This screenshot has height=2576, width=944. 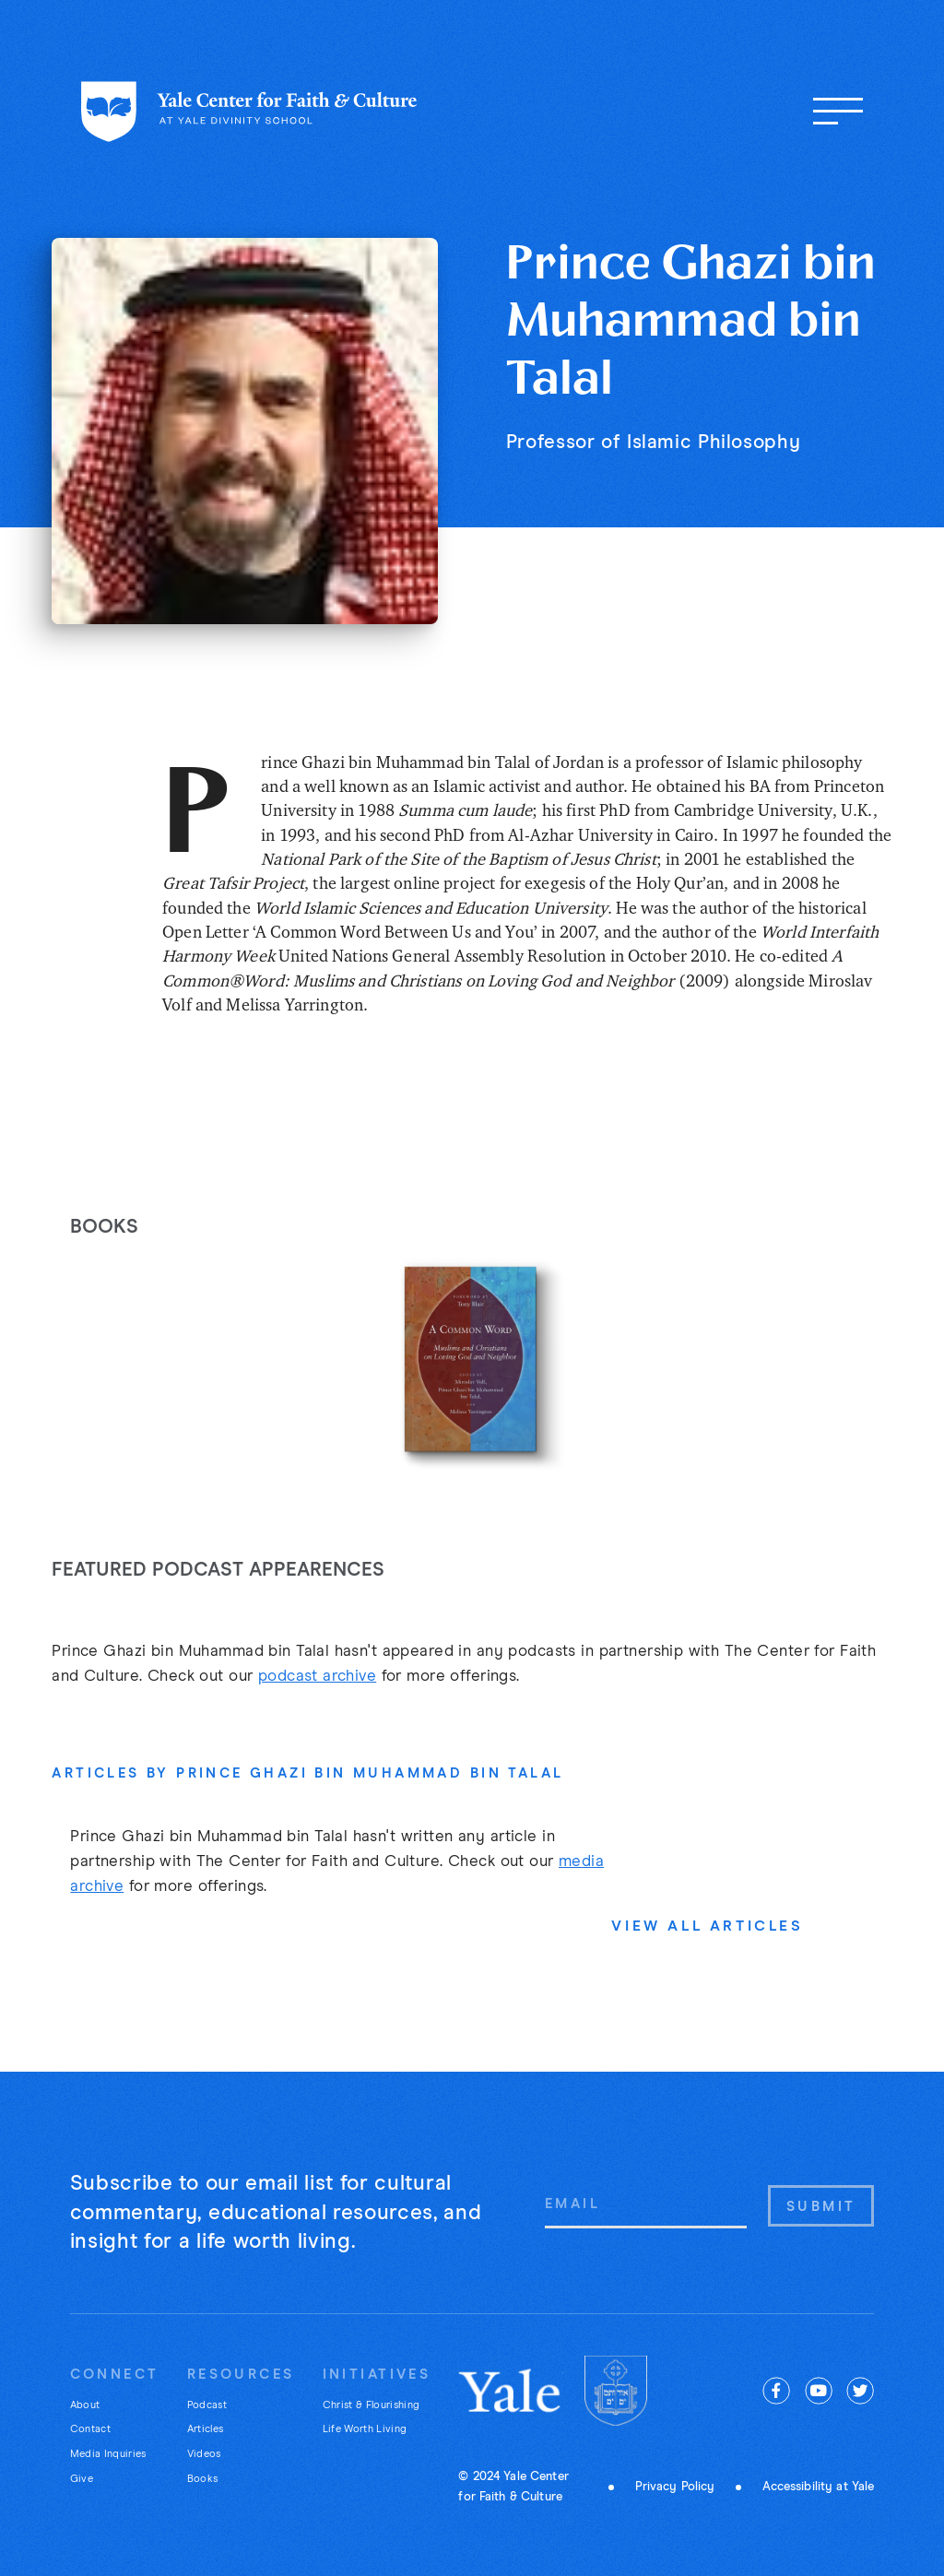 What do you see at coordinates (371, 2405) in the screenshot?
I see `Christ & Flourishing` at bounding box center [371, 2405].